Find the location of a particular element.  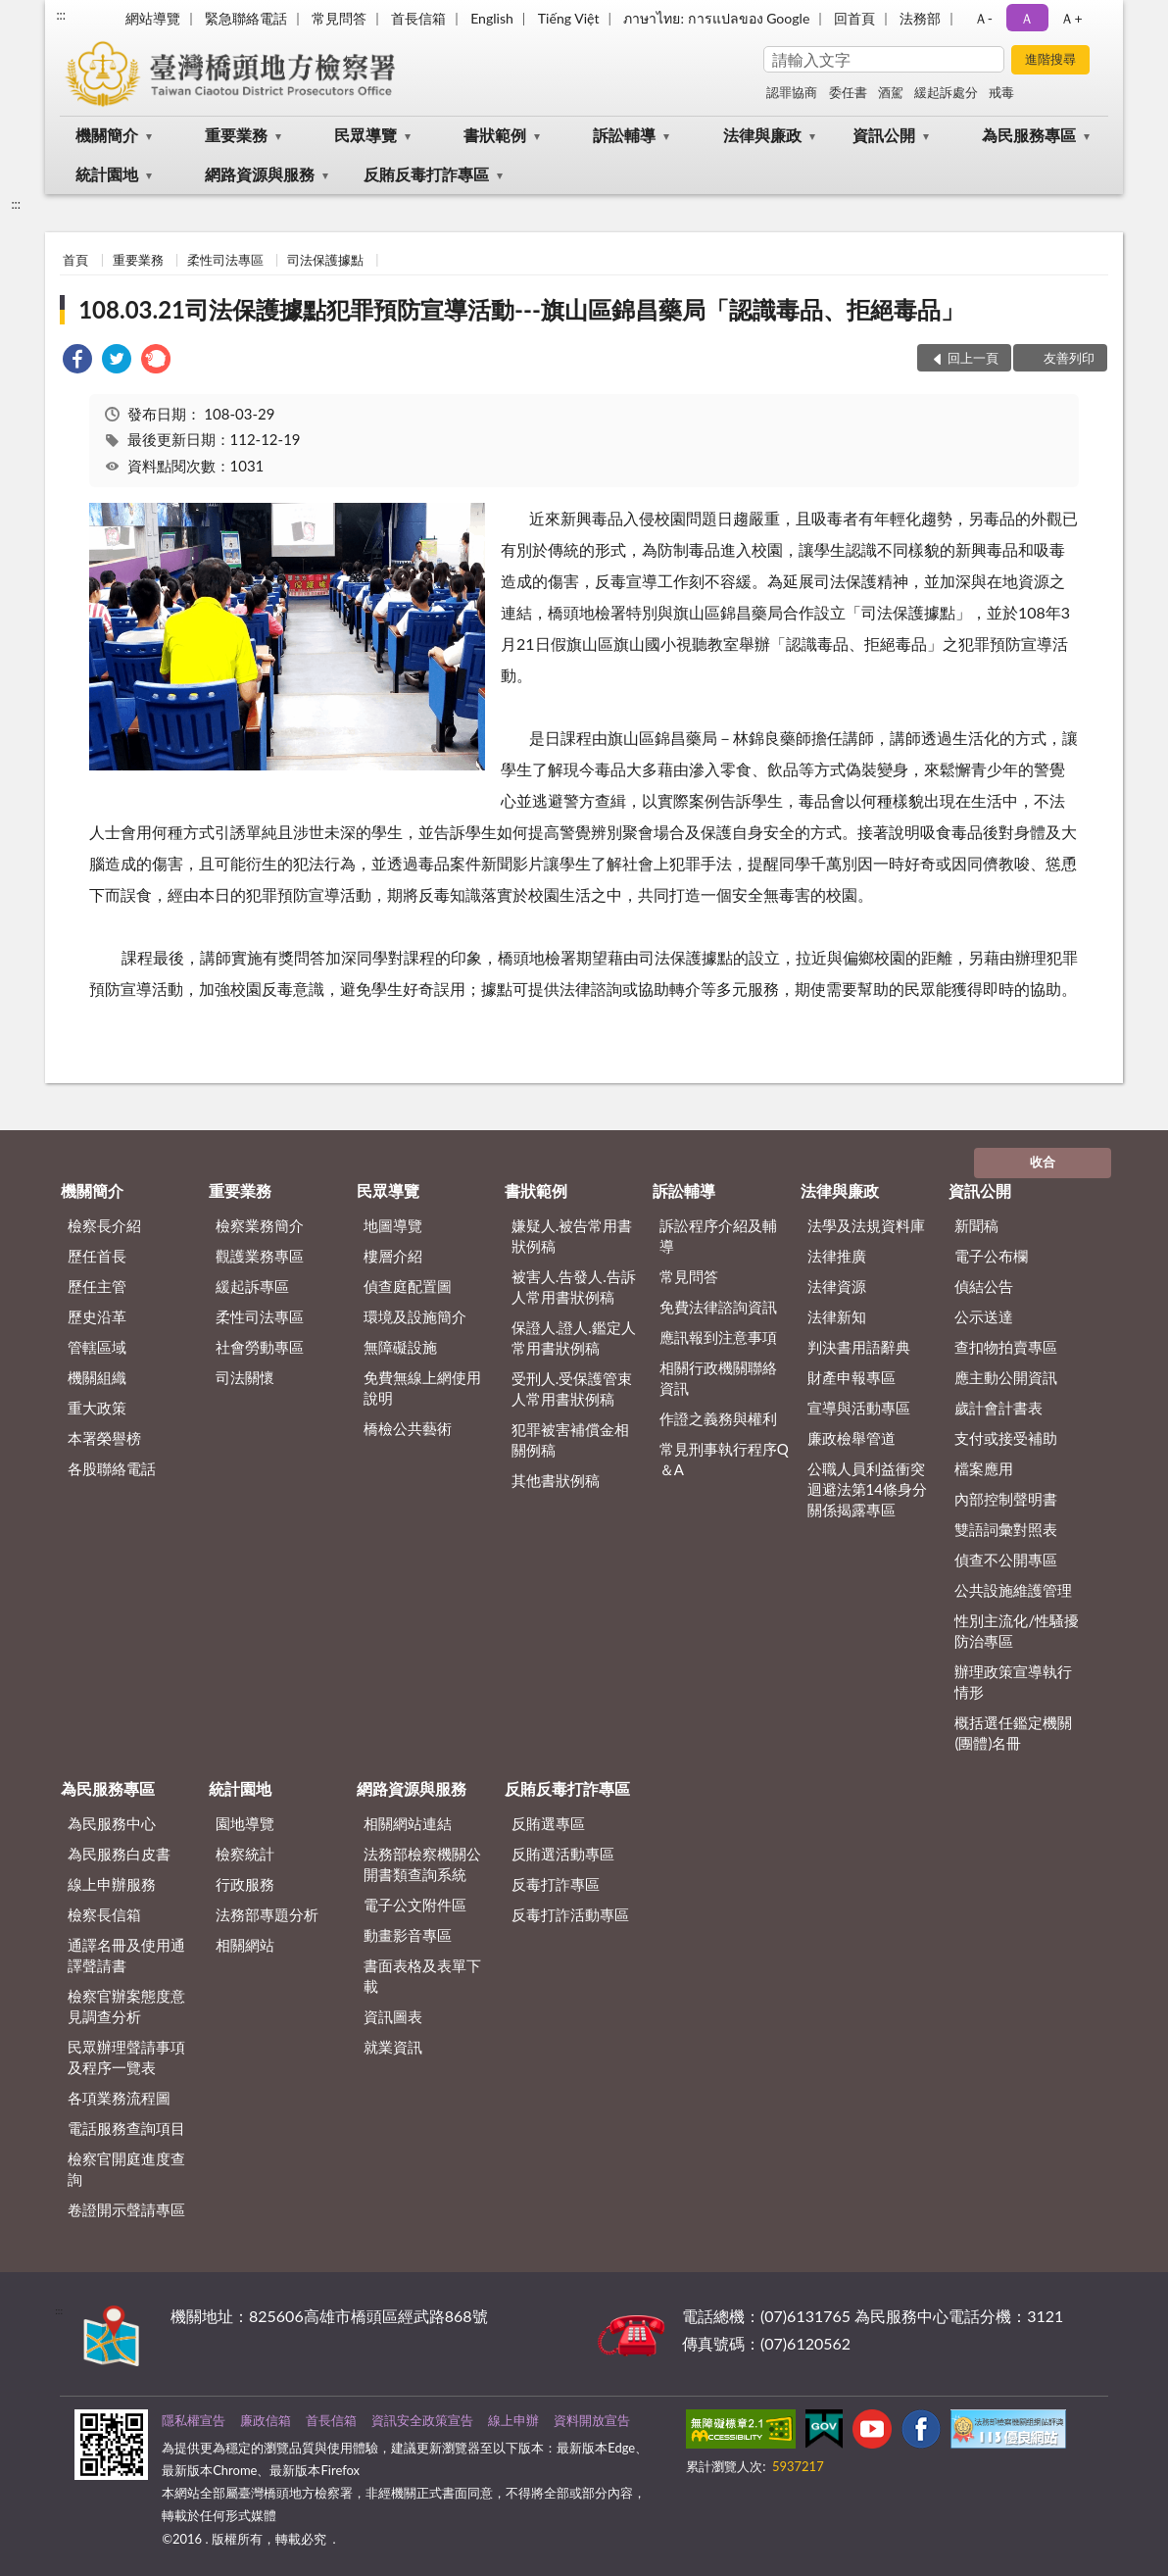

歷任首長 is located at coordinates (97, 1255).